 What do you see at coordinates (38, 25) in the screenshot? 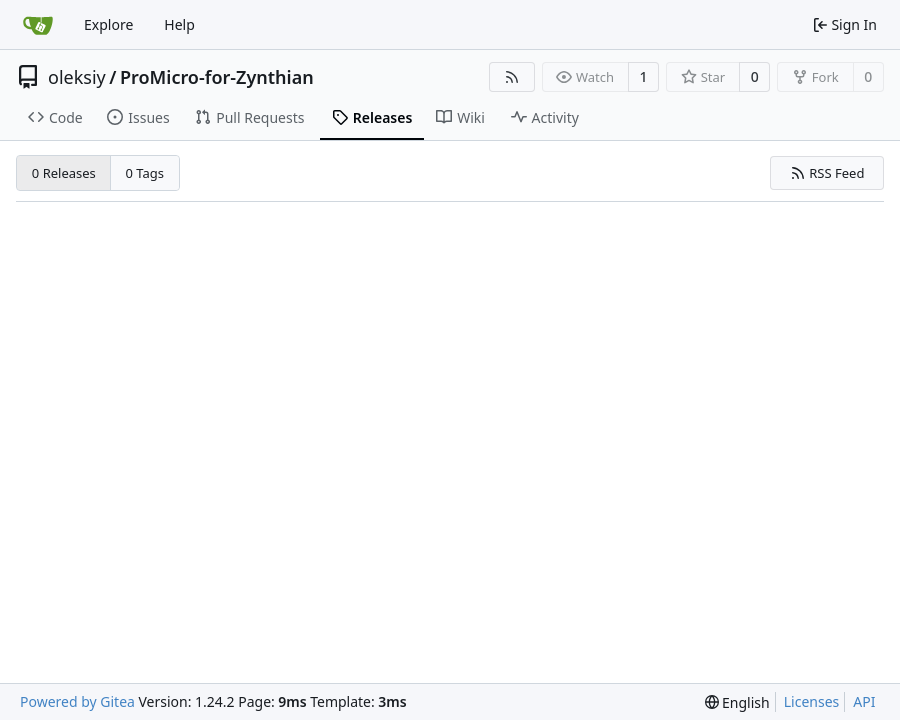
I see `[Home]` at bounding box center [38, 25].